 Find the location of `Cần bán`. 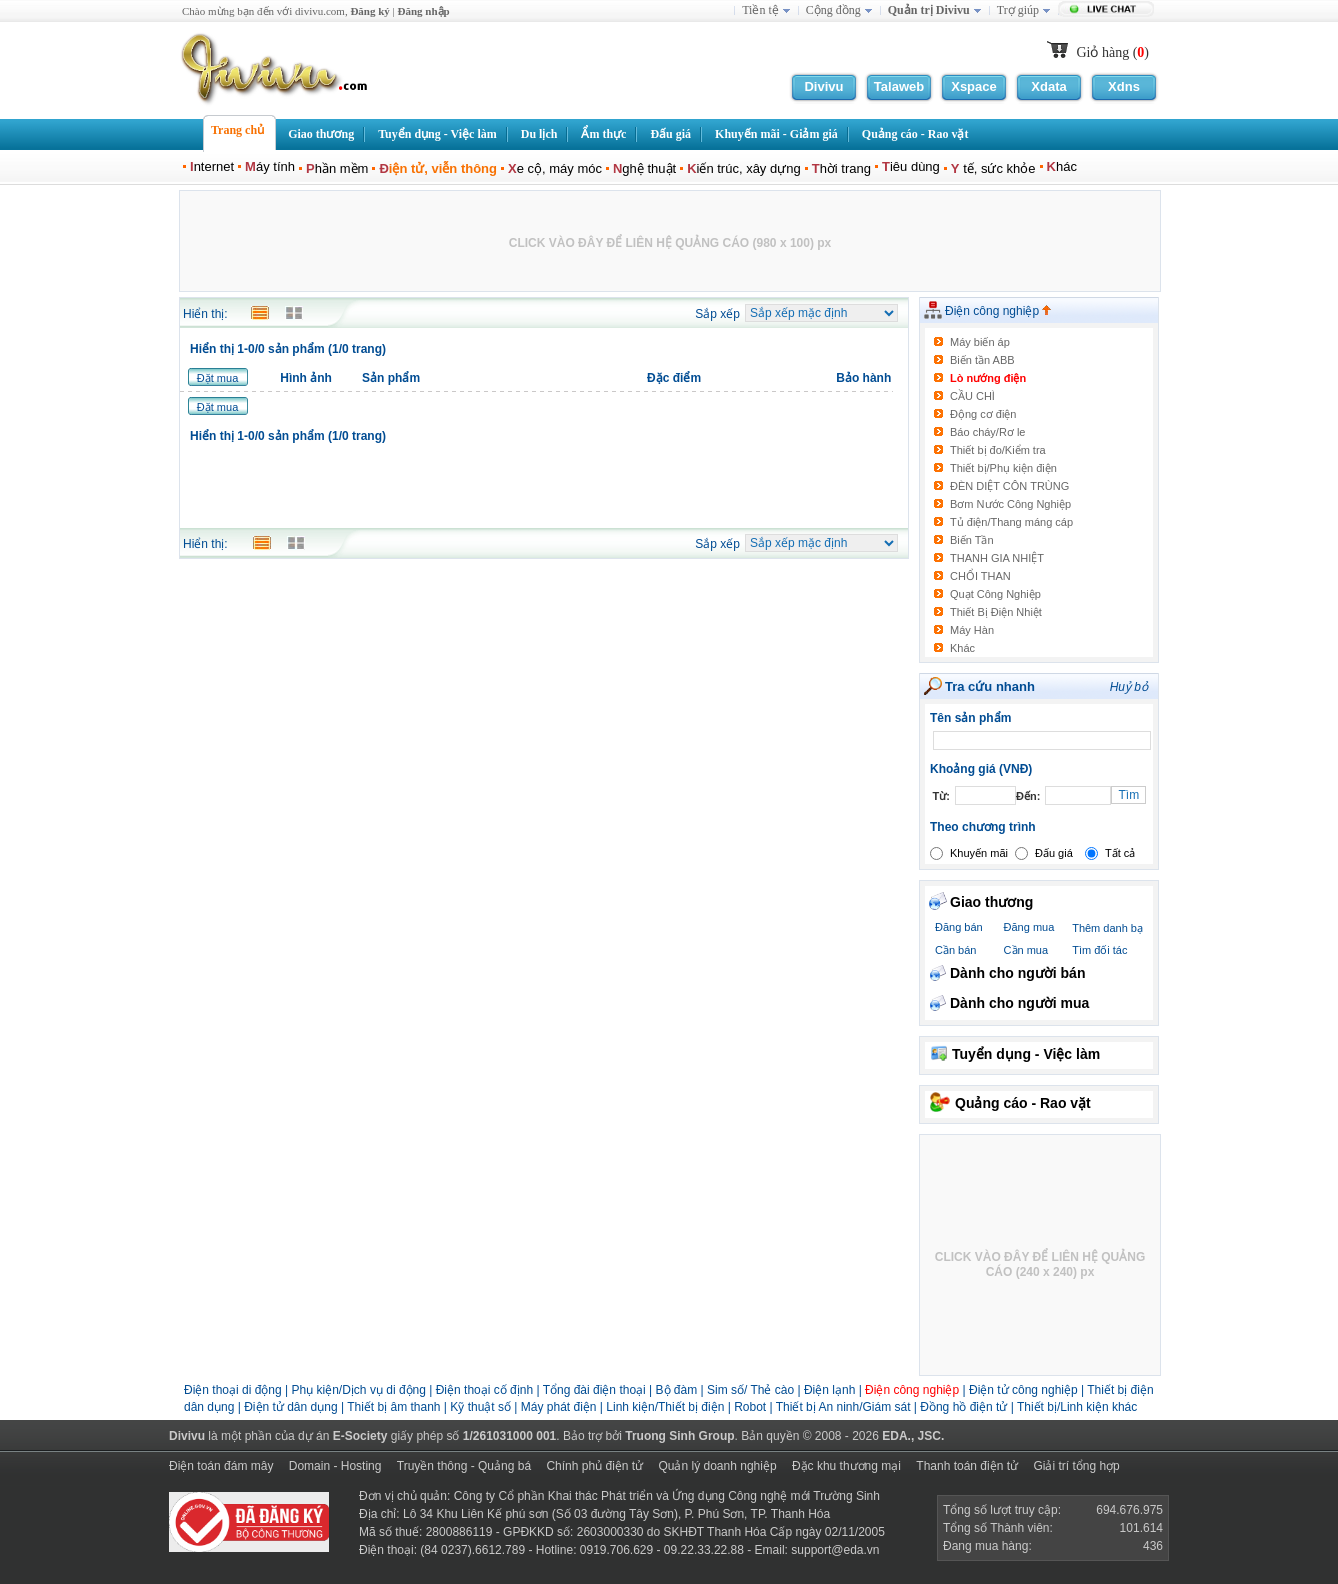

Cần bán is located at coordinates (955, 950).